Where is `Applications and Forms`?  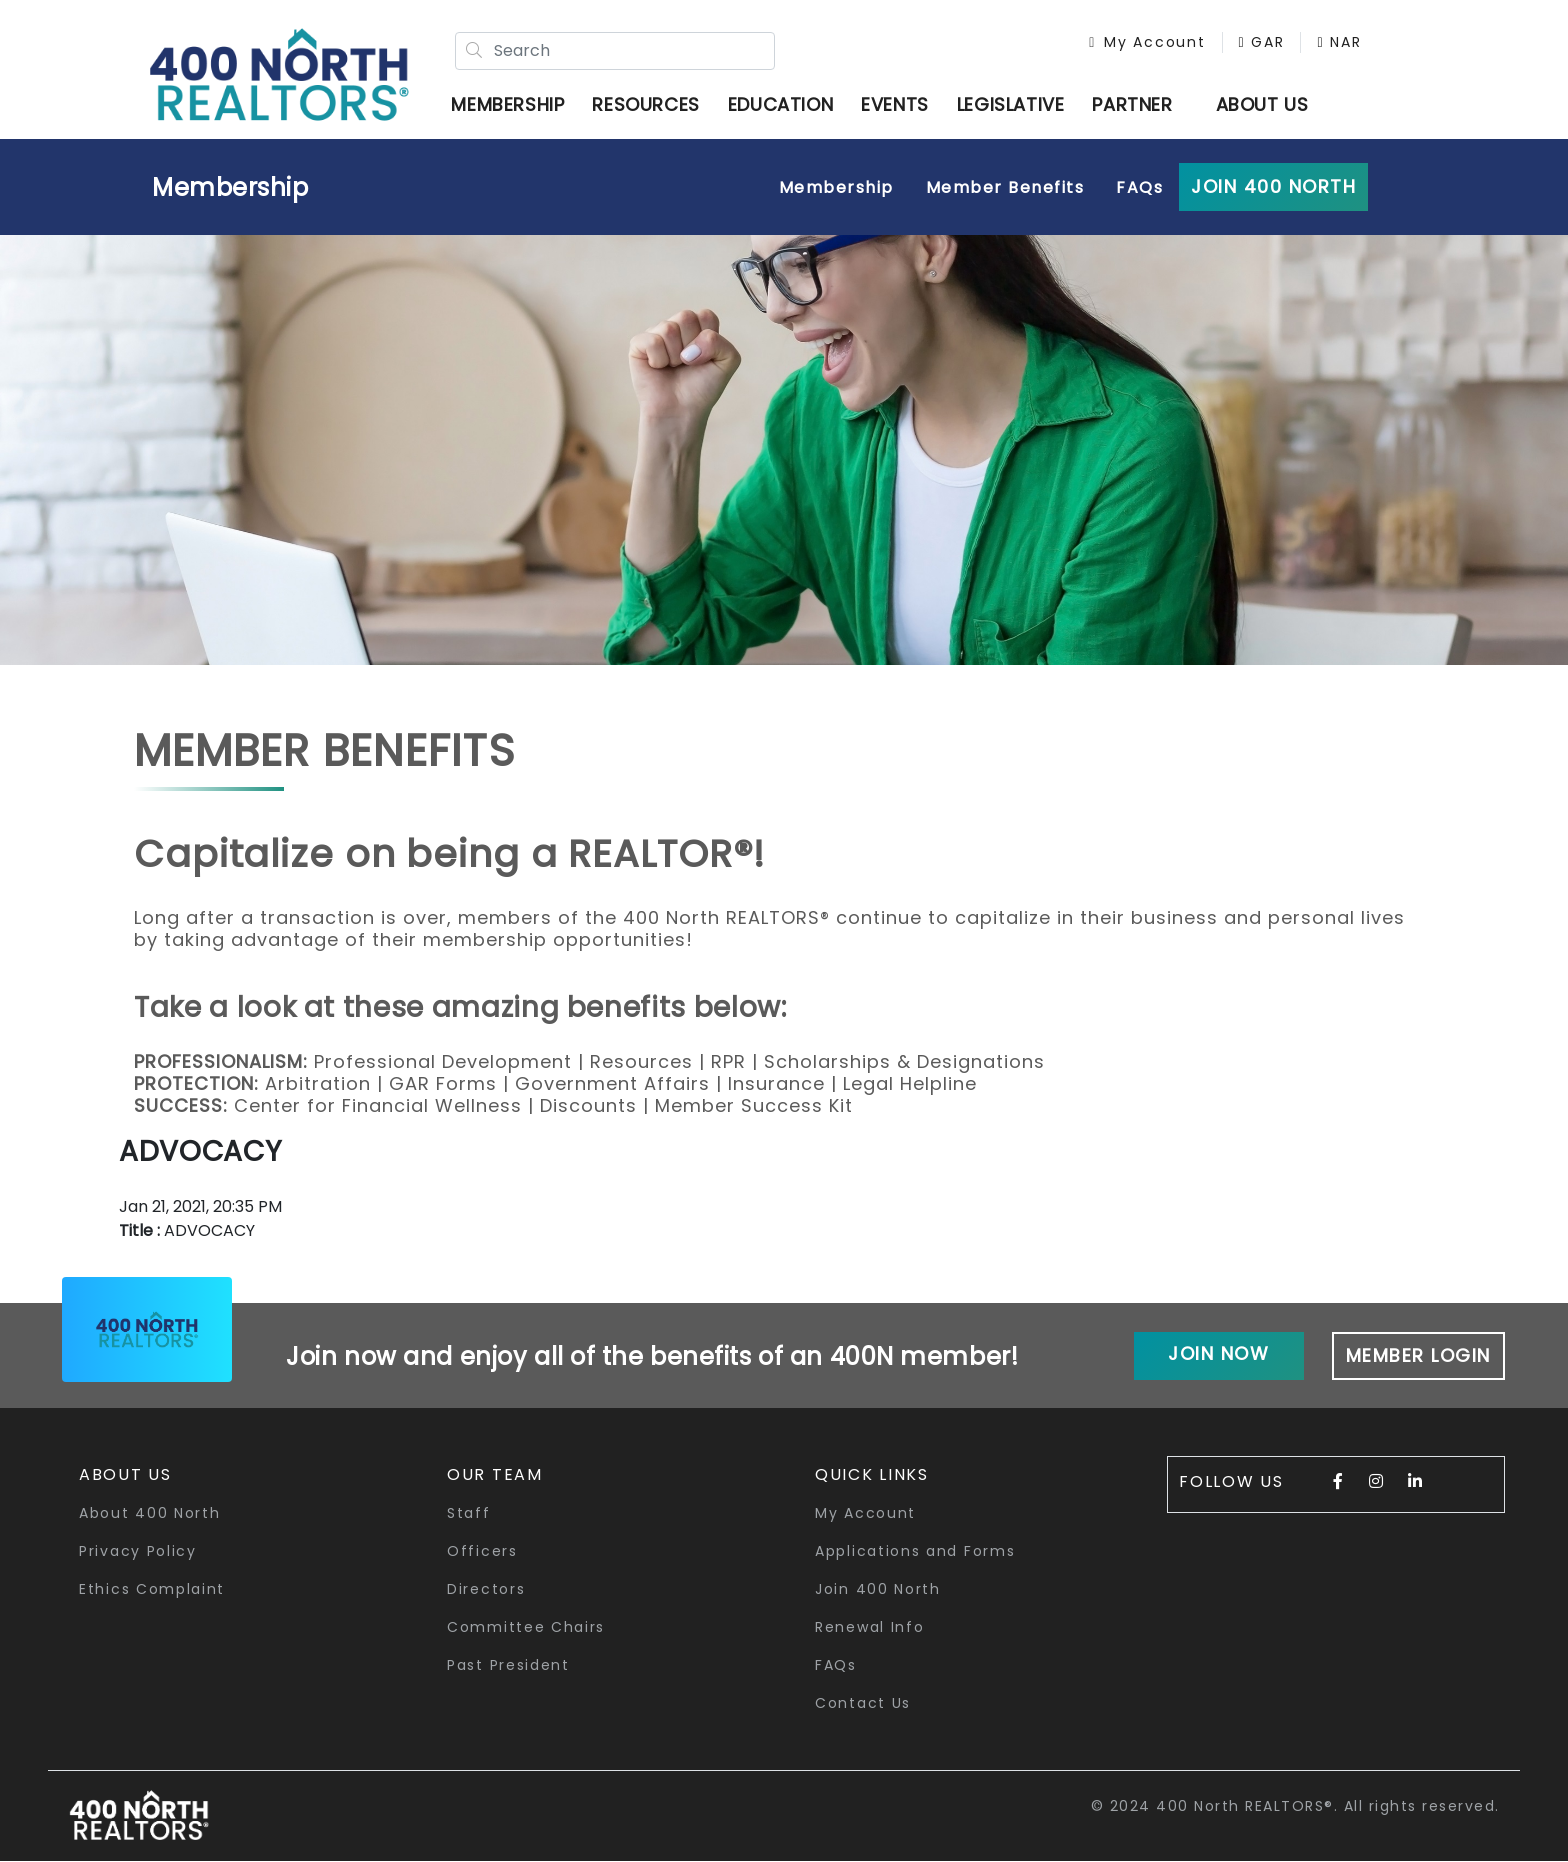 Applications and Forms is located at coordinates (915, 1552).